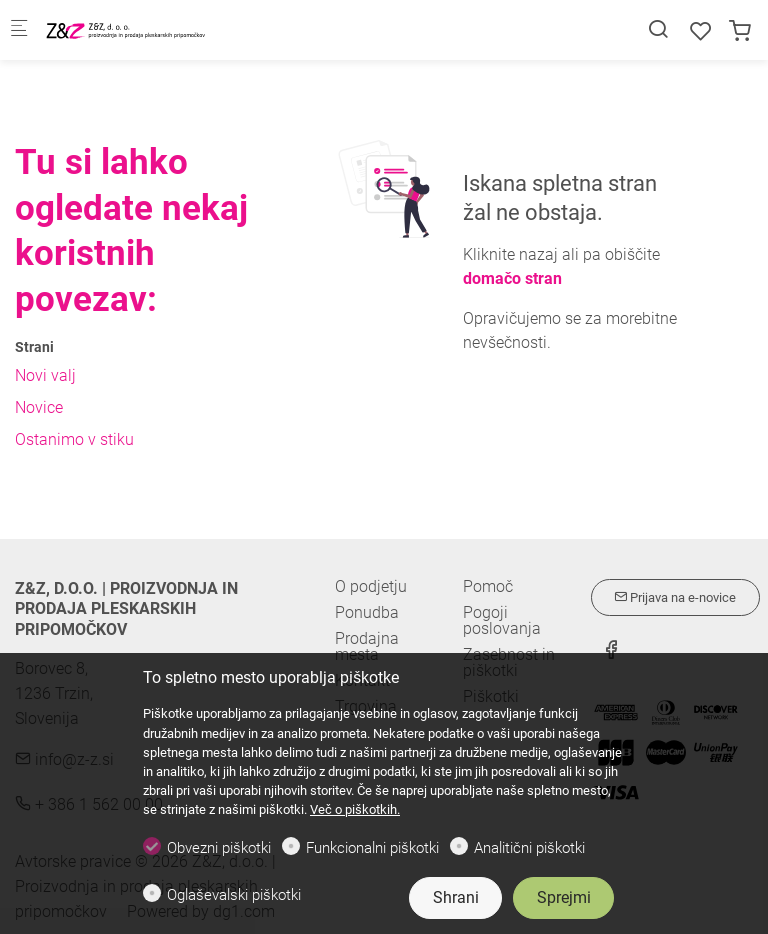 The height and width of the screenshot is (934, 768). I want to click on Sprejmi, so click(564, 897).